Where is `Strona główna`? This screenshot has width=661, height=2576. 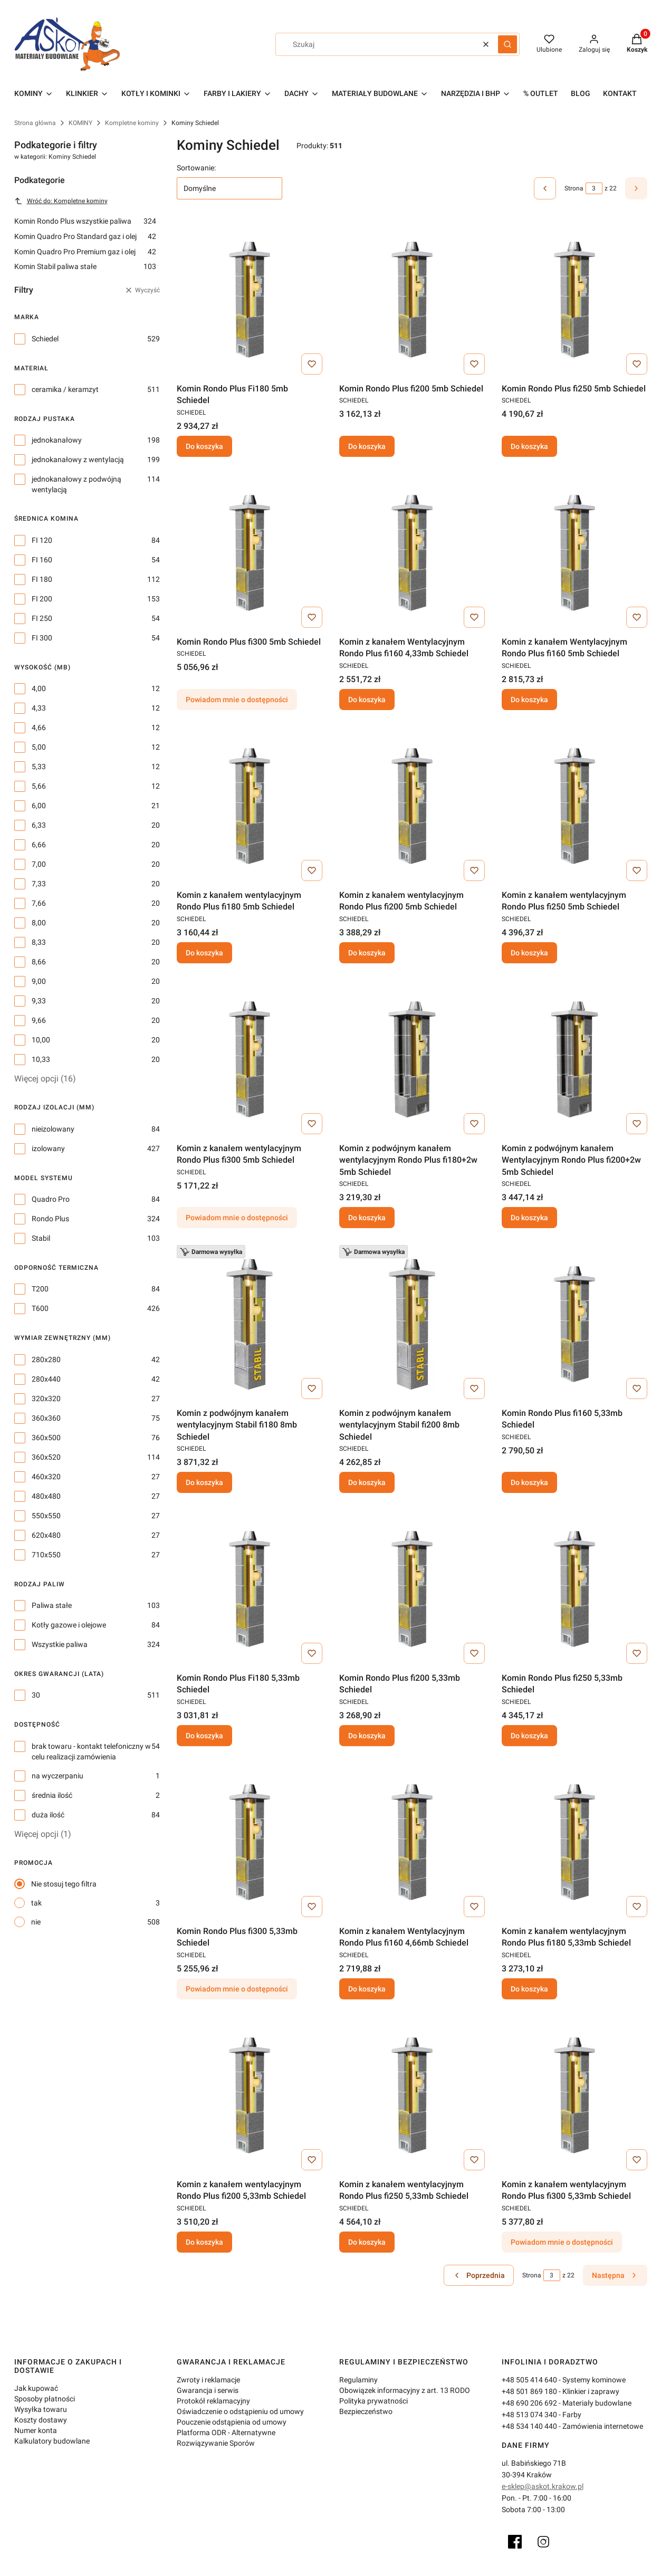 Strona główna is located at coordinates (35, 123).